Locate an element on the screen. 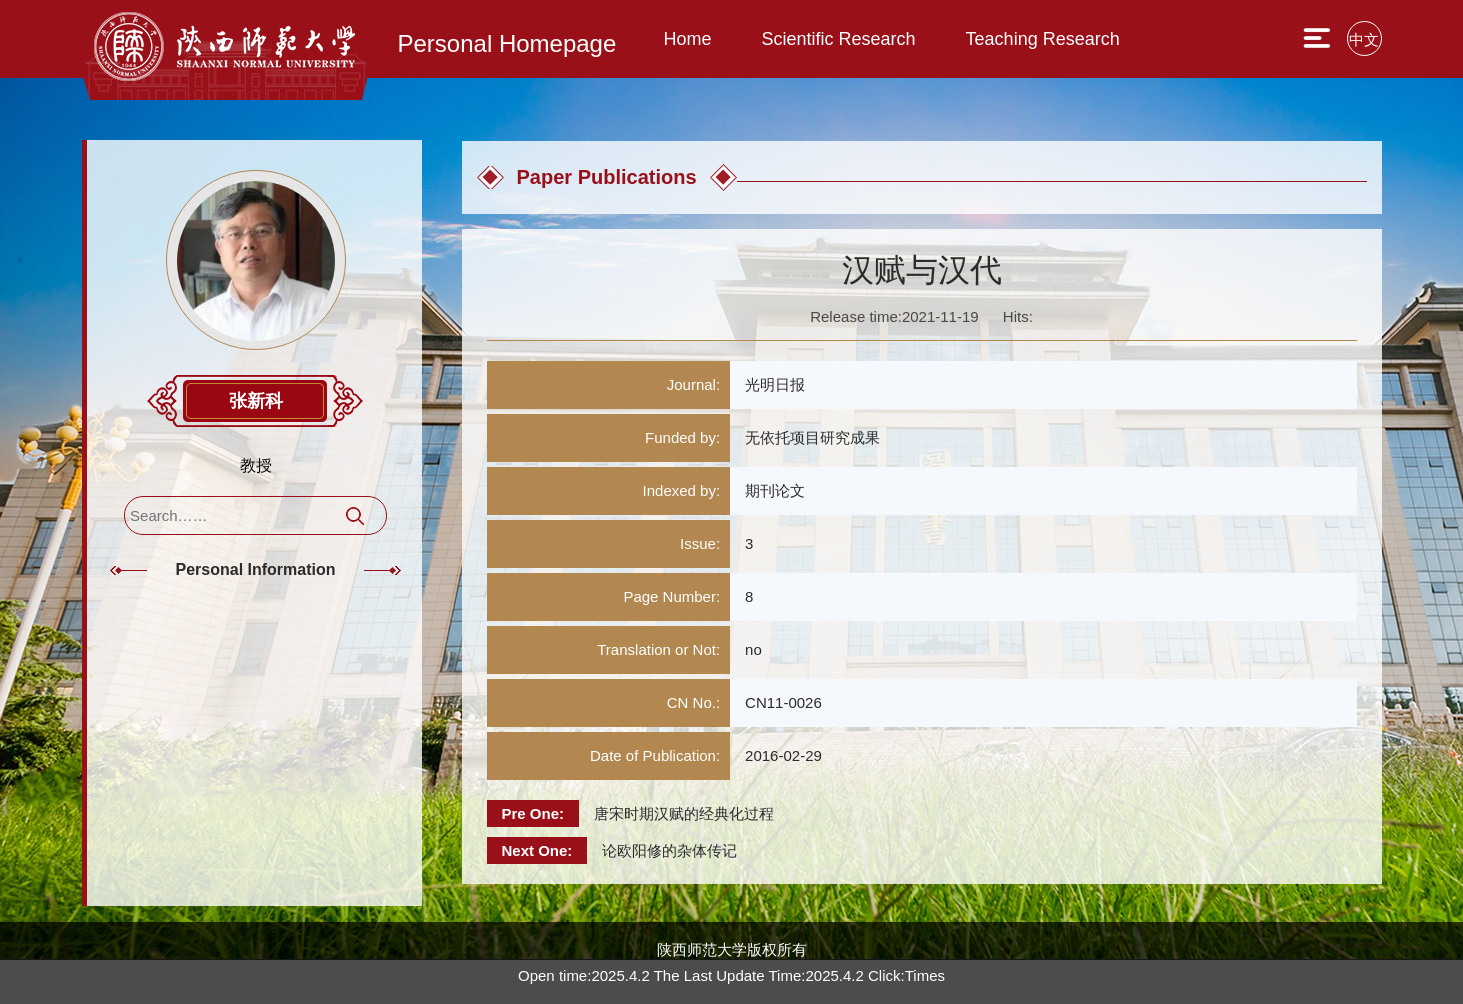 This screenshot has width=1463, height=1004. Home is located at coordinates (688, 39).